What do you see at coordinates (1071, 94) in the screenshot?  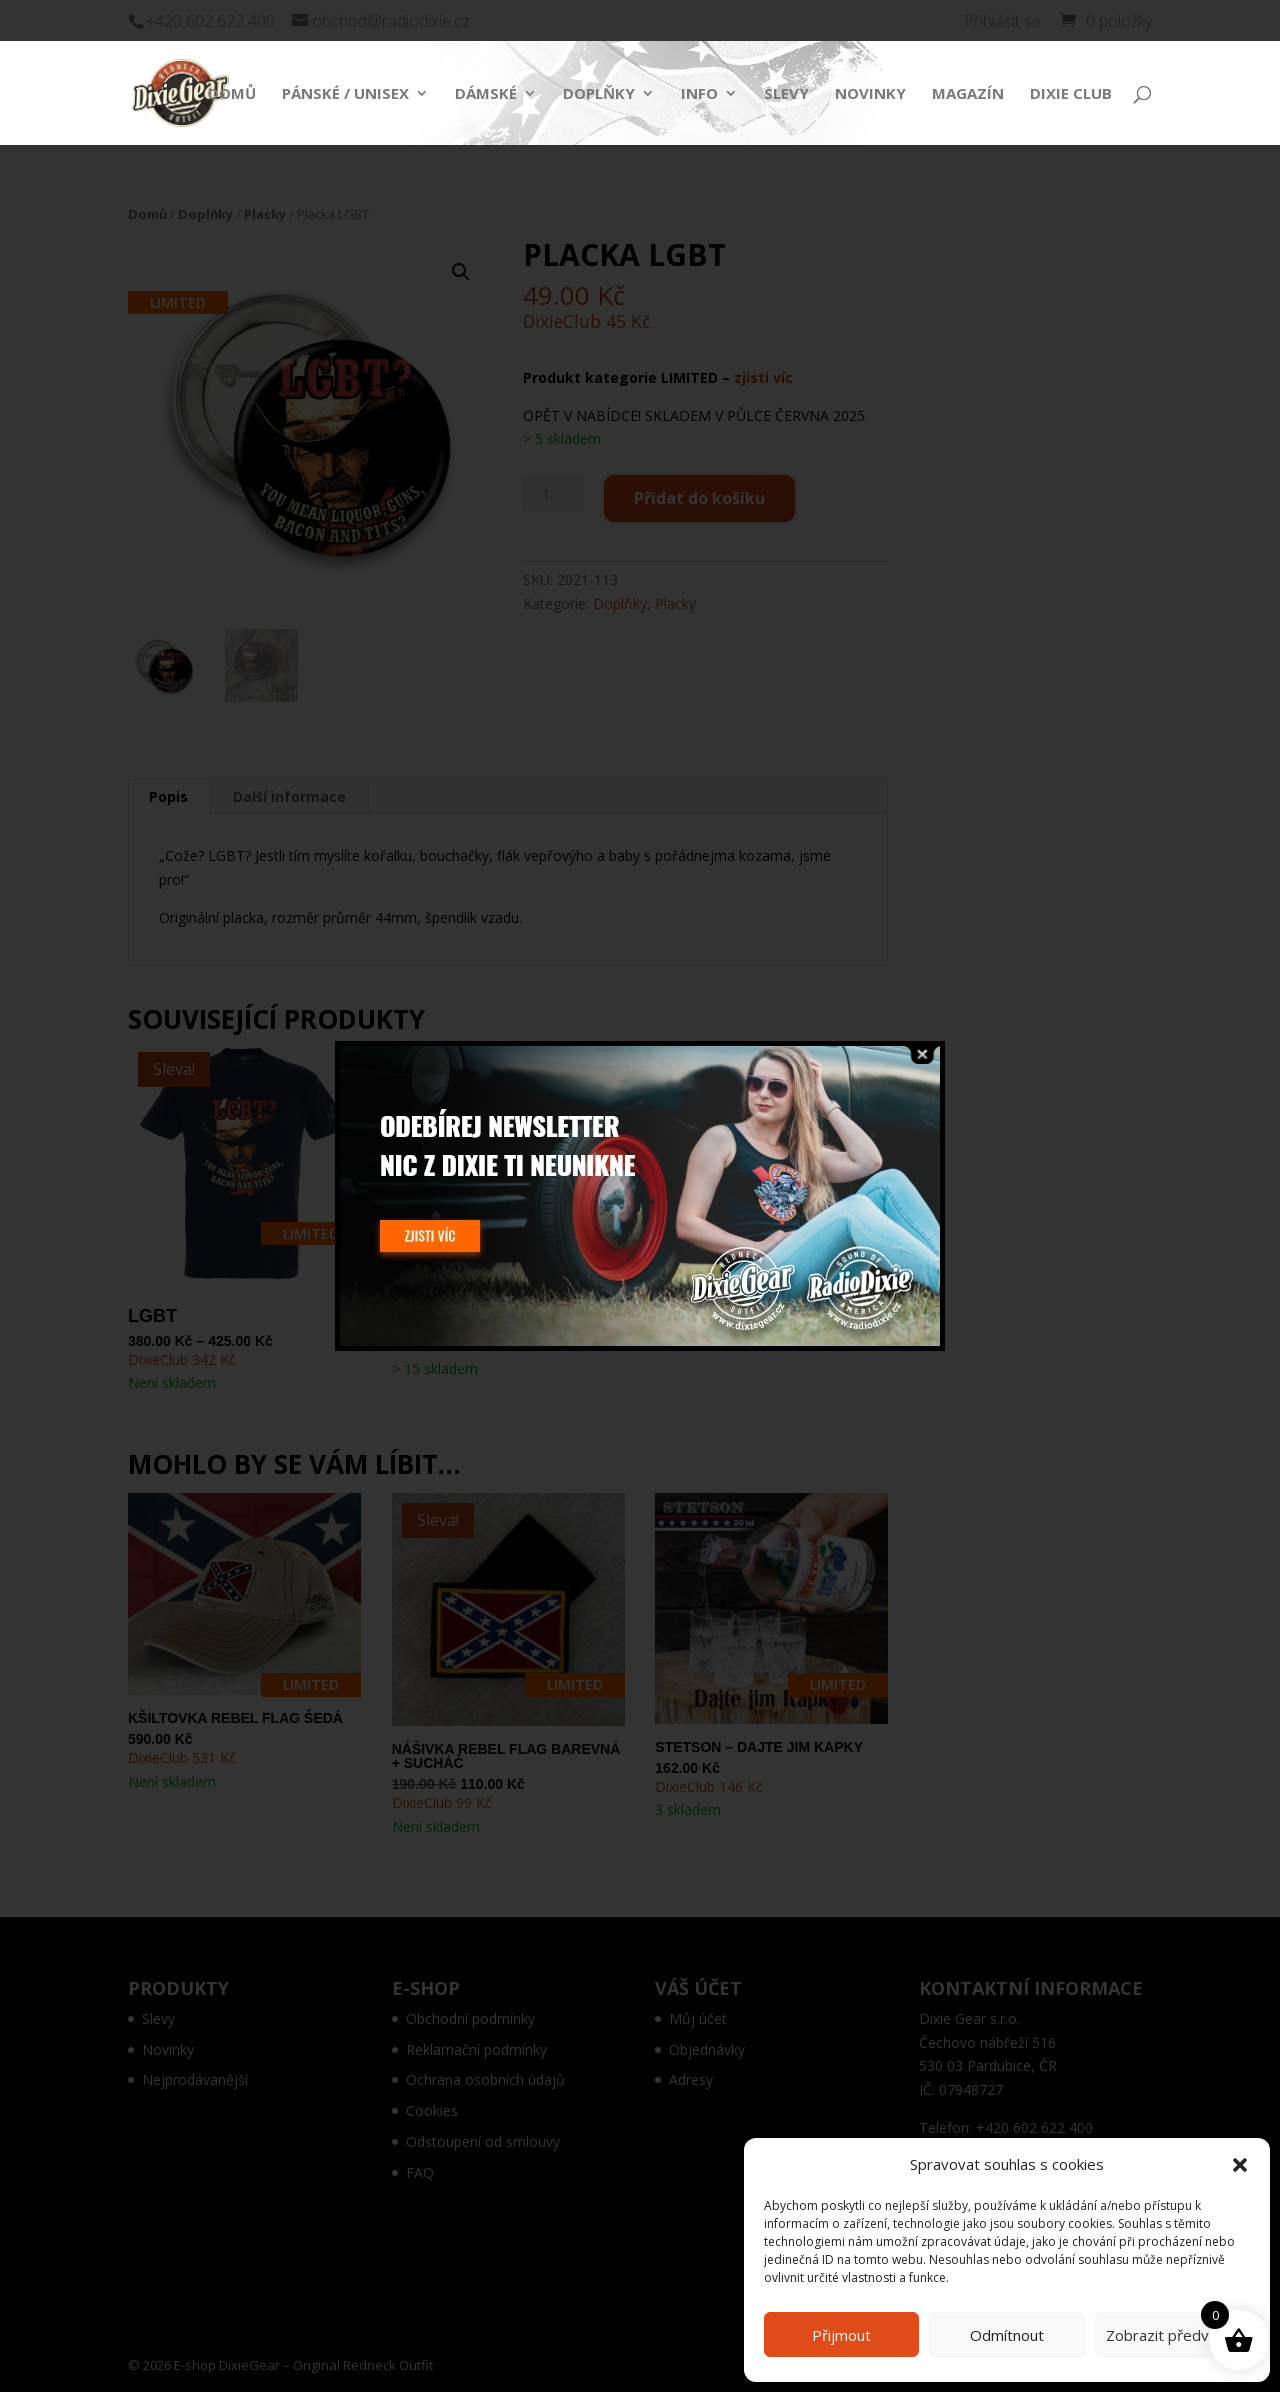 I see `Dixie Club` at bounding box center [1071, 94].